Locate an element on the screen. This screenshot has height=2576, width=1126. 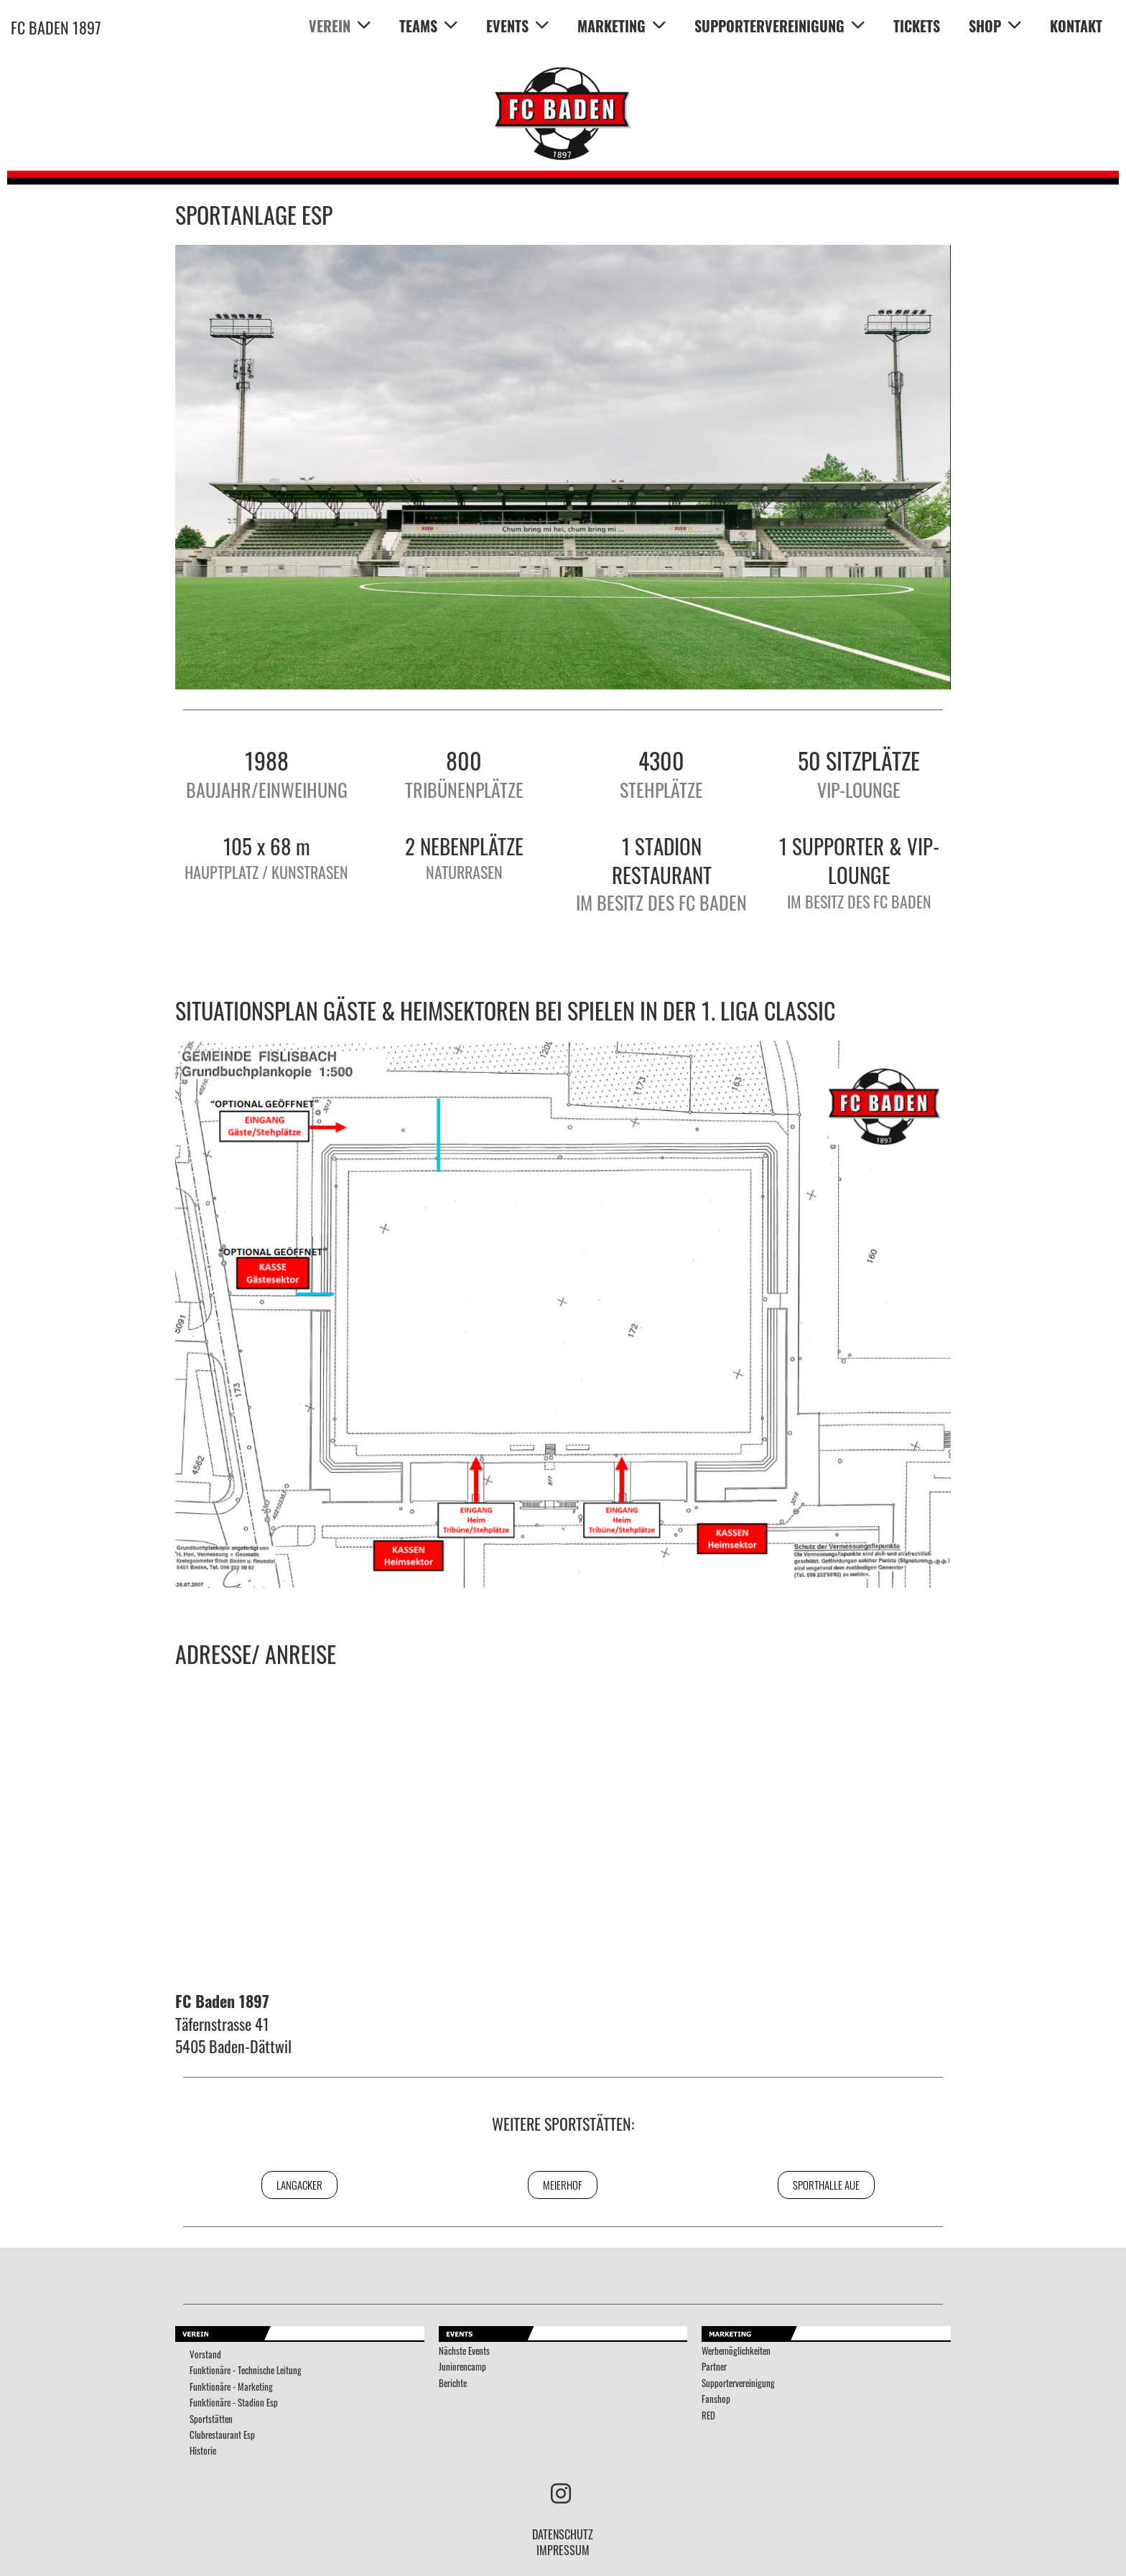
SHOP is located at coordinates (995, 26).